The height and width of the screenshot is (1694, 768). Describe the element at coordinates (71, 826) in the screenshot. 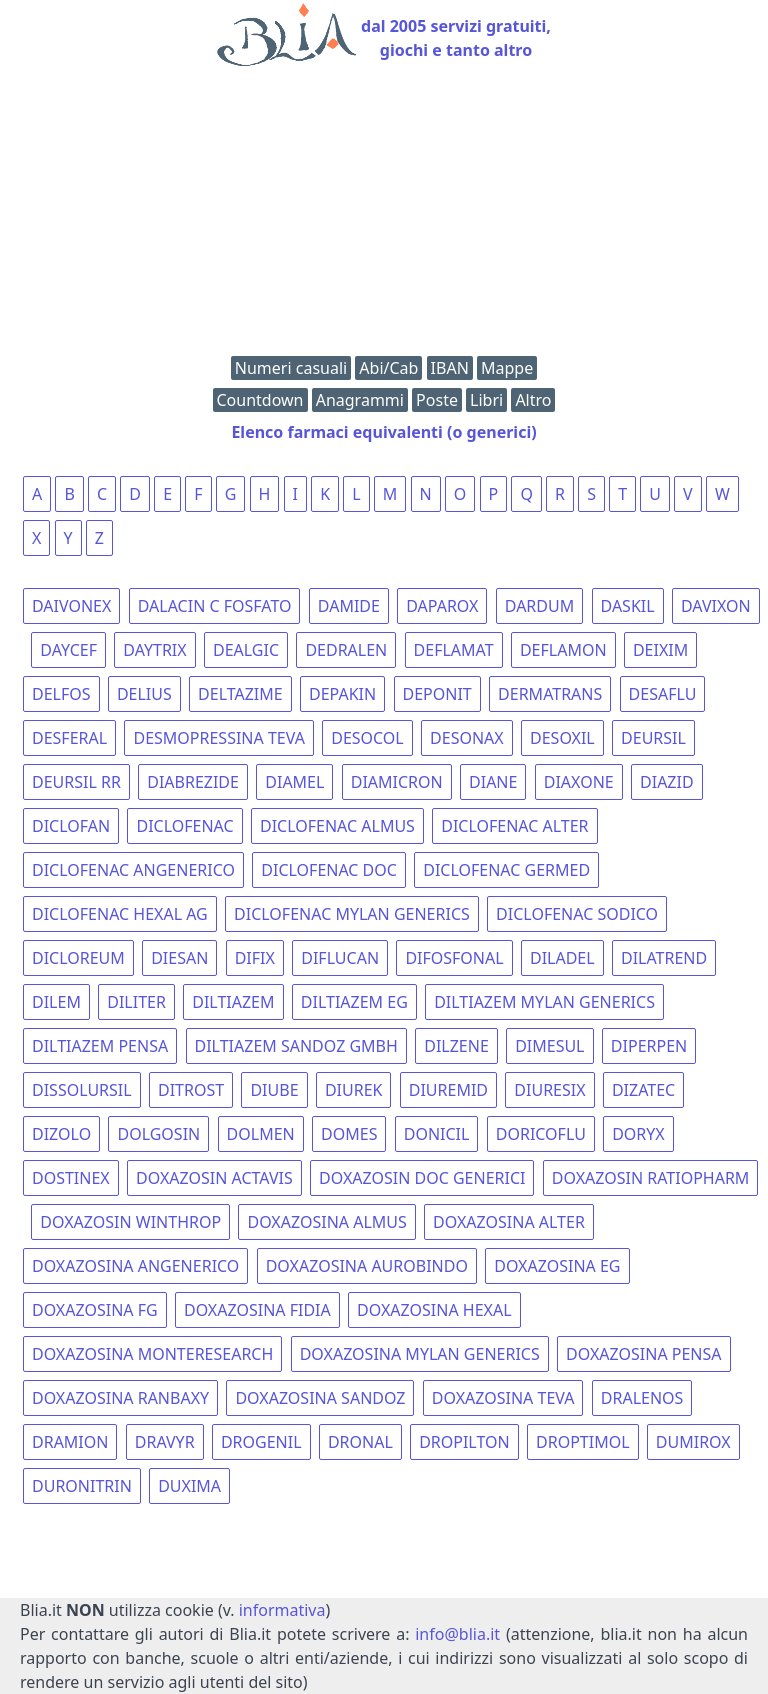

I see `DICLOFAN` at that location.